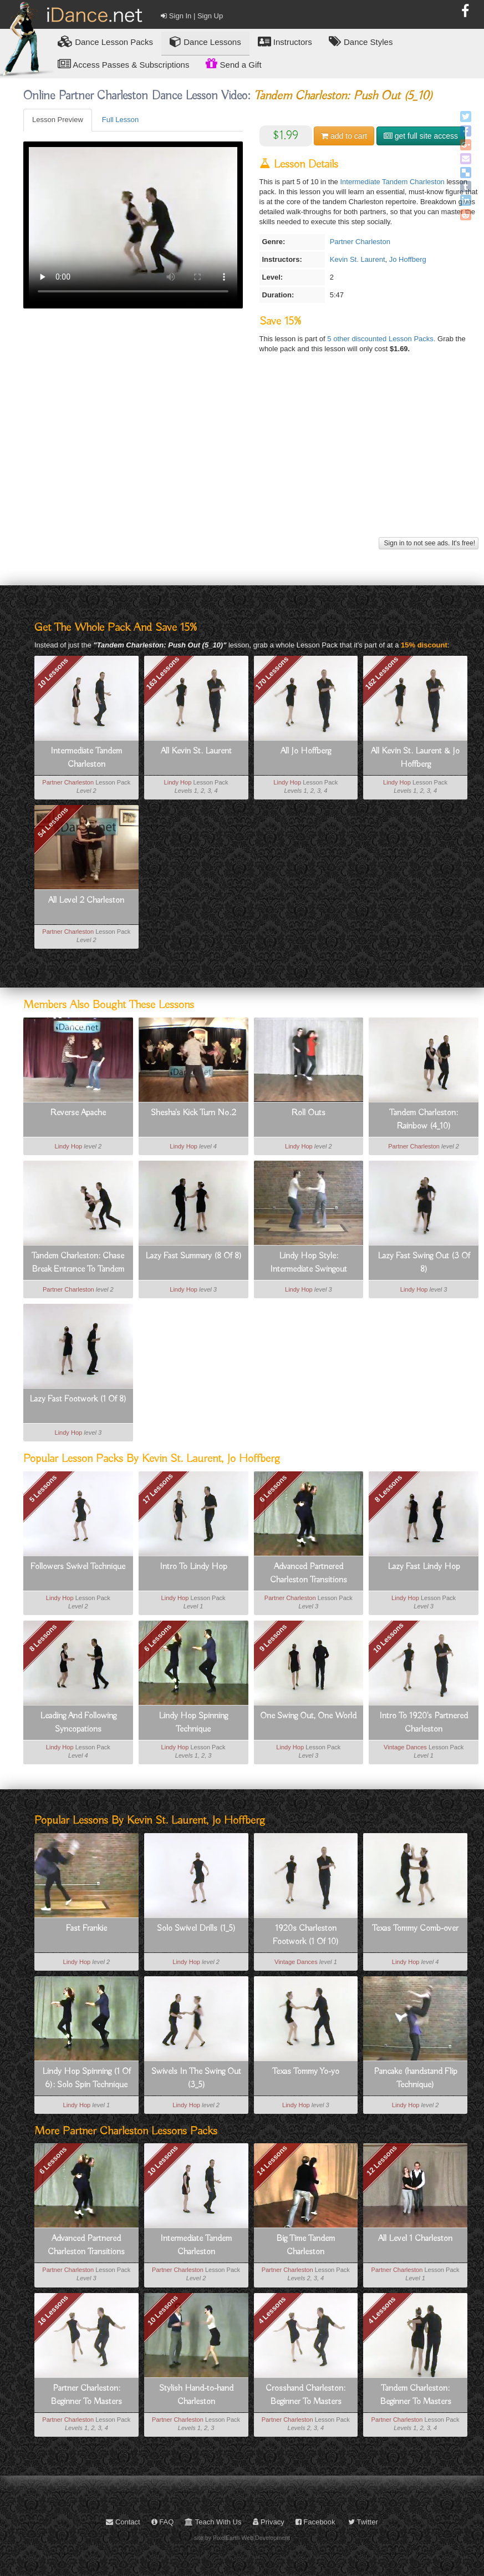 Image resolution: width=484 pixels, height=2576 pixels. Describe the element at coordinates (196, 1928) in the screenshot. I see `Solo Swivel Drills (1_5)` at that location.